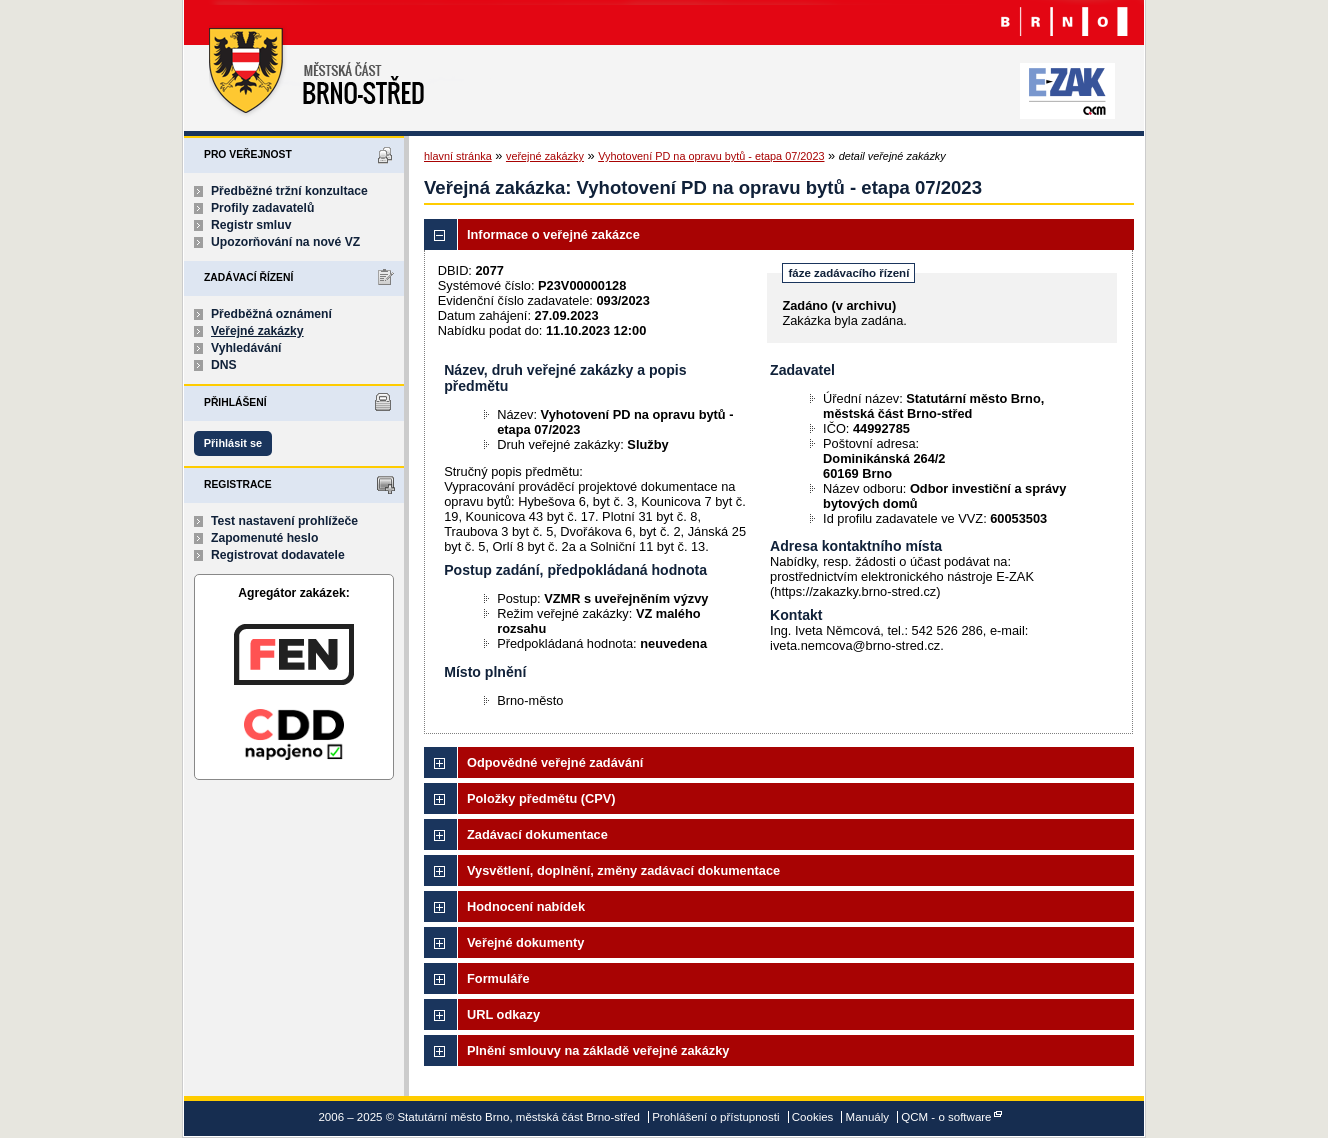 Image resolution: width=1328 pixels, height=1138 pixels. I want to click on Zapomenuté heslo, so click(264, 538).